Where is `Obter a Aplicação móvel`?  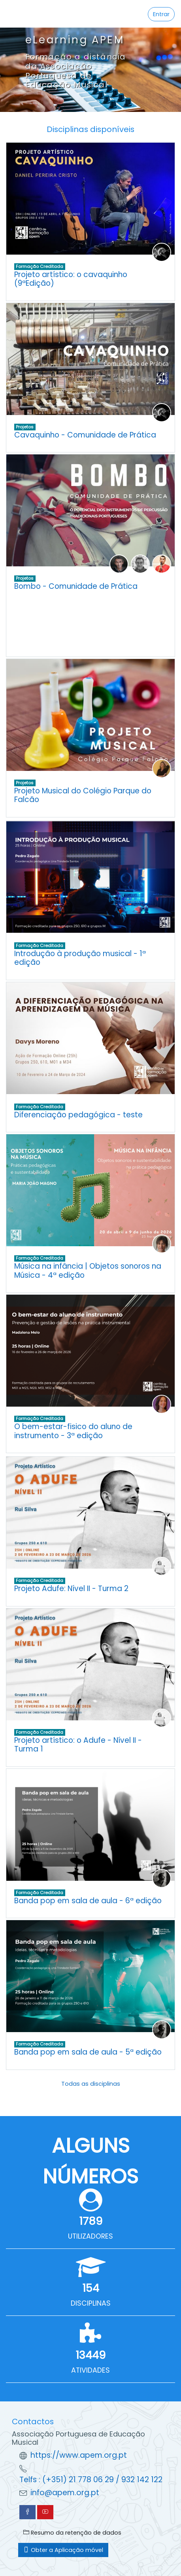
Obter a Aplicação móvel is located at coordinates (63, 2550).